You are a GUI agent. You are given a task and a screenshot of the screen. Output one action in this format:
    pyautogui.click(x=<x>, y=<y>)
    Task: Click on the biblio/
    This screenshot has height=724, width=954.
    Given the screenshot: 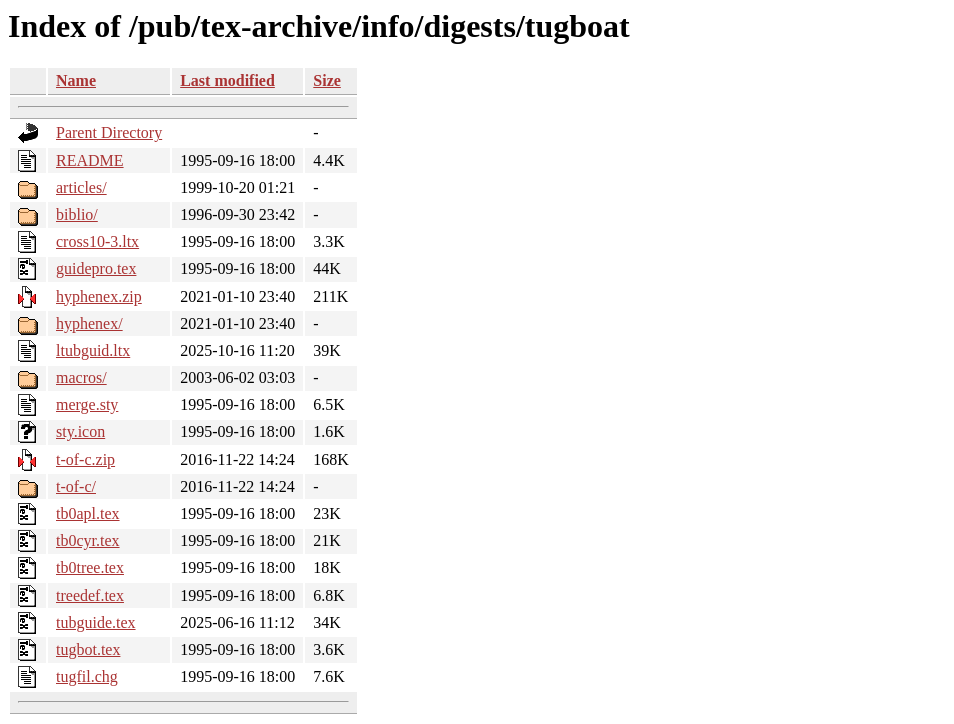 What is the action you would take?
    pyautogui.click(x=77, y=214)
    